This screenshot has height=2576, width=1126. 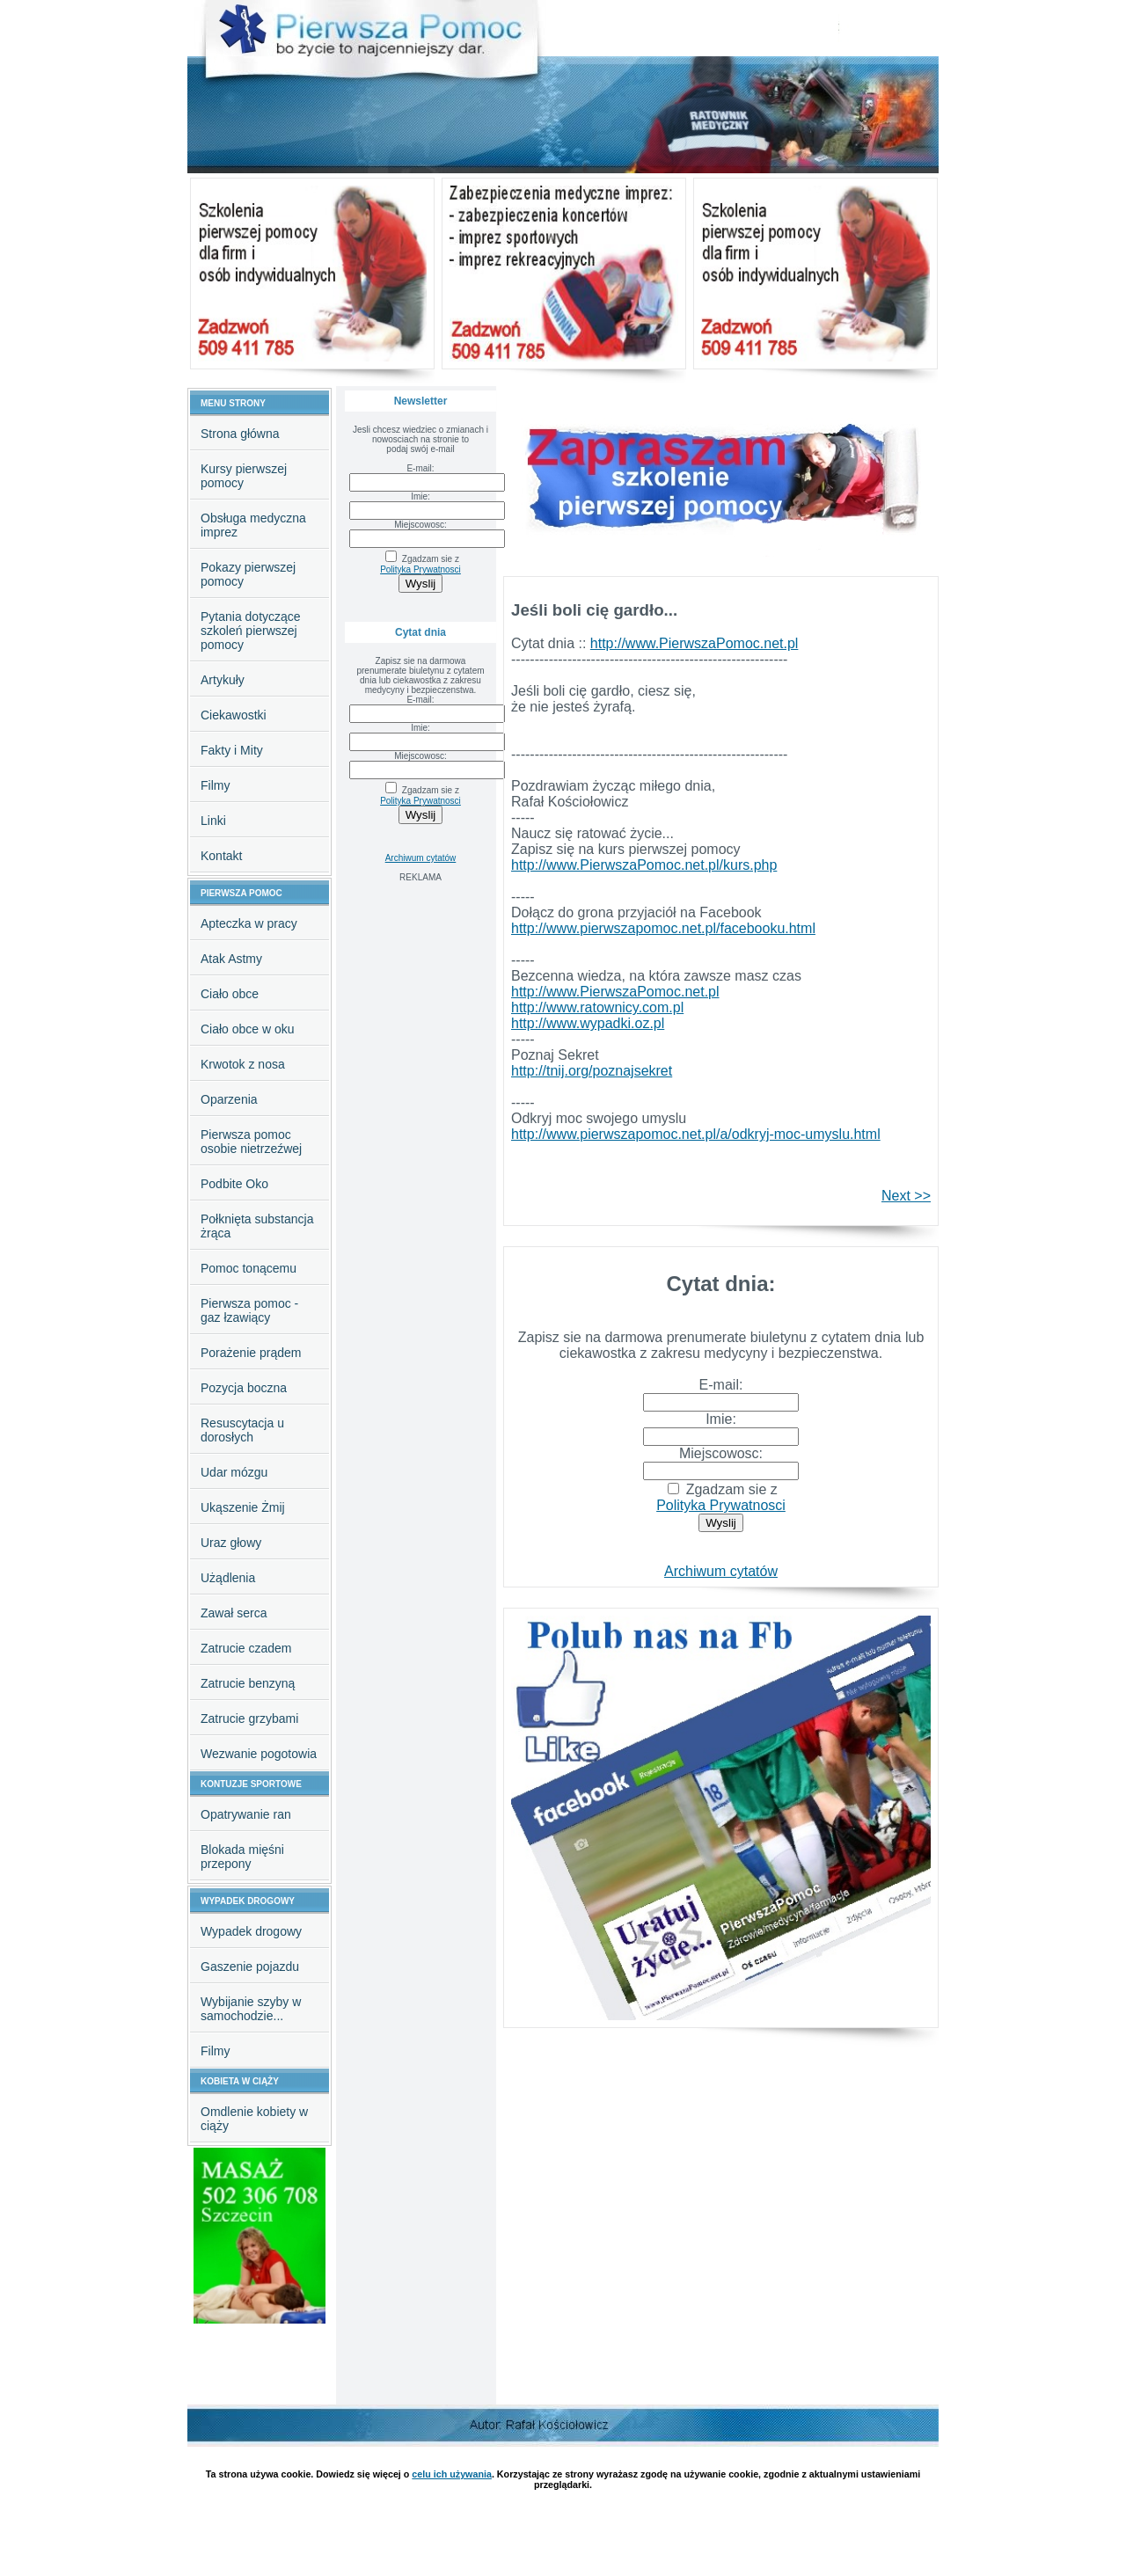 What do you see at coordinates (243, 1507) in the screenshot?
I see `Ukąszenie Żmij` at bounding box center [243, 1507].